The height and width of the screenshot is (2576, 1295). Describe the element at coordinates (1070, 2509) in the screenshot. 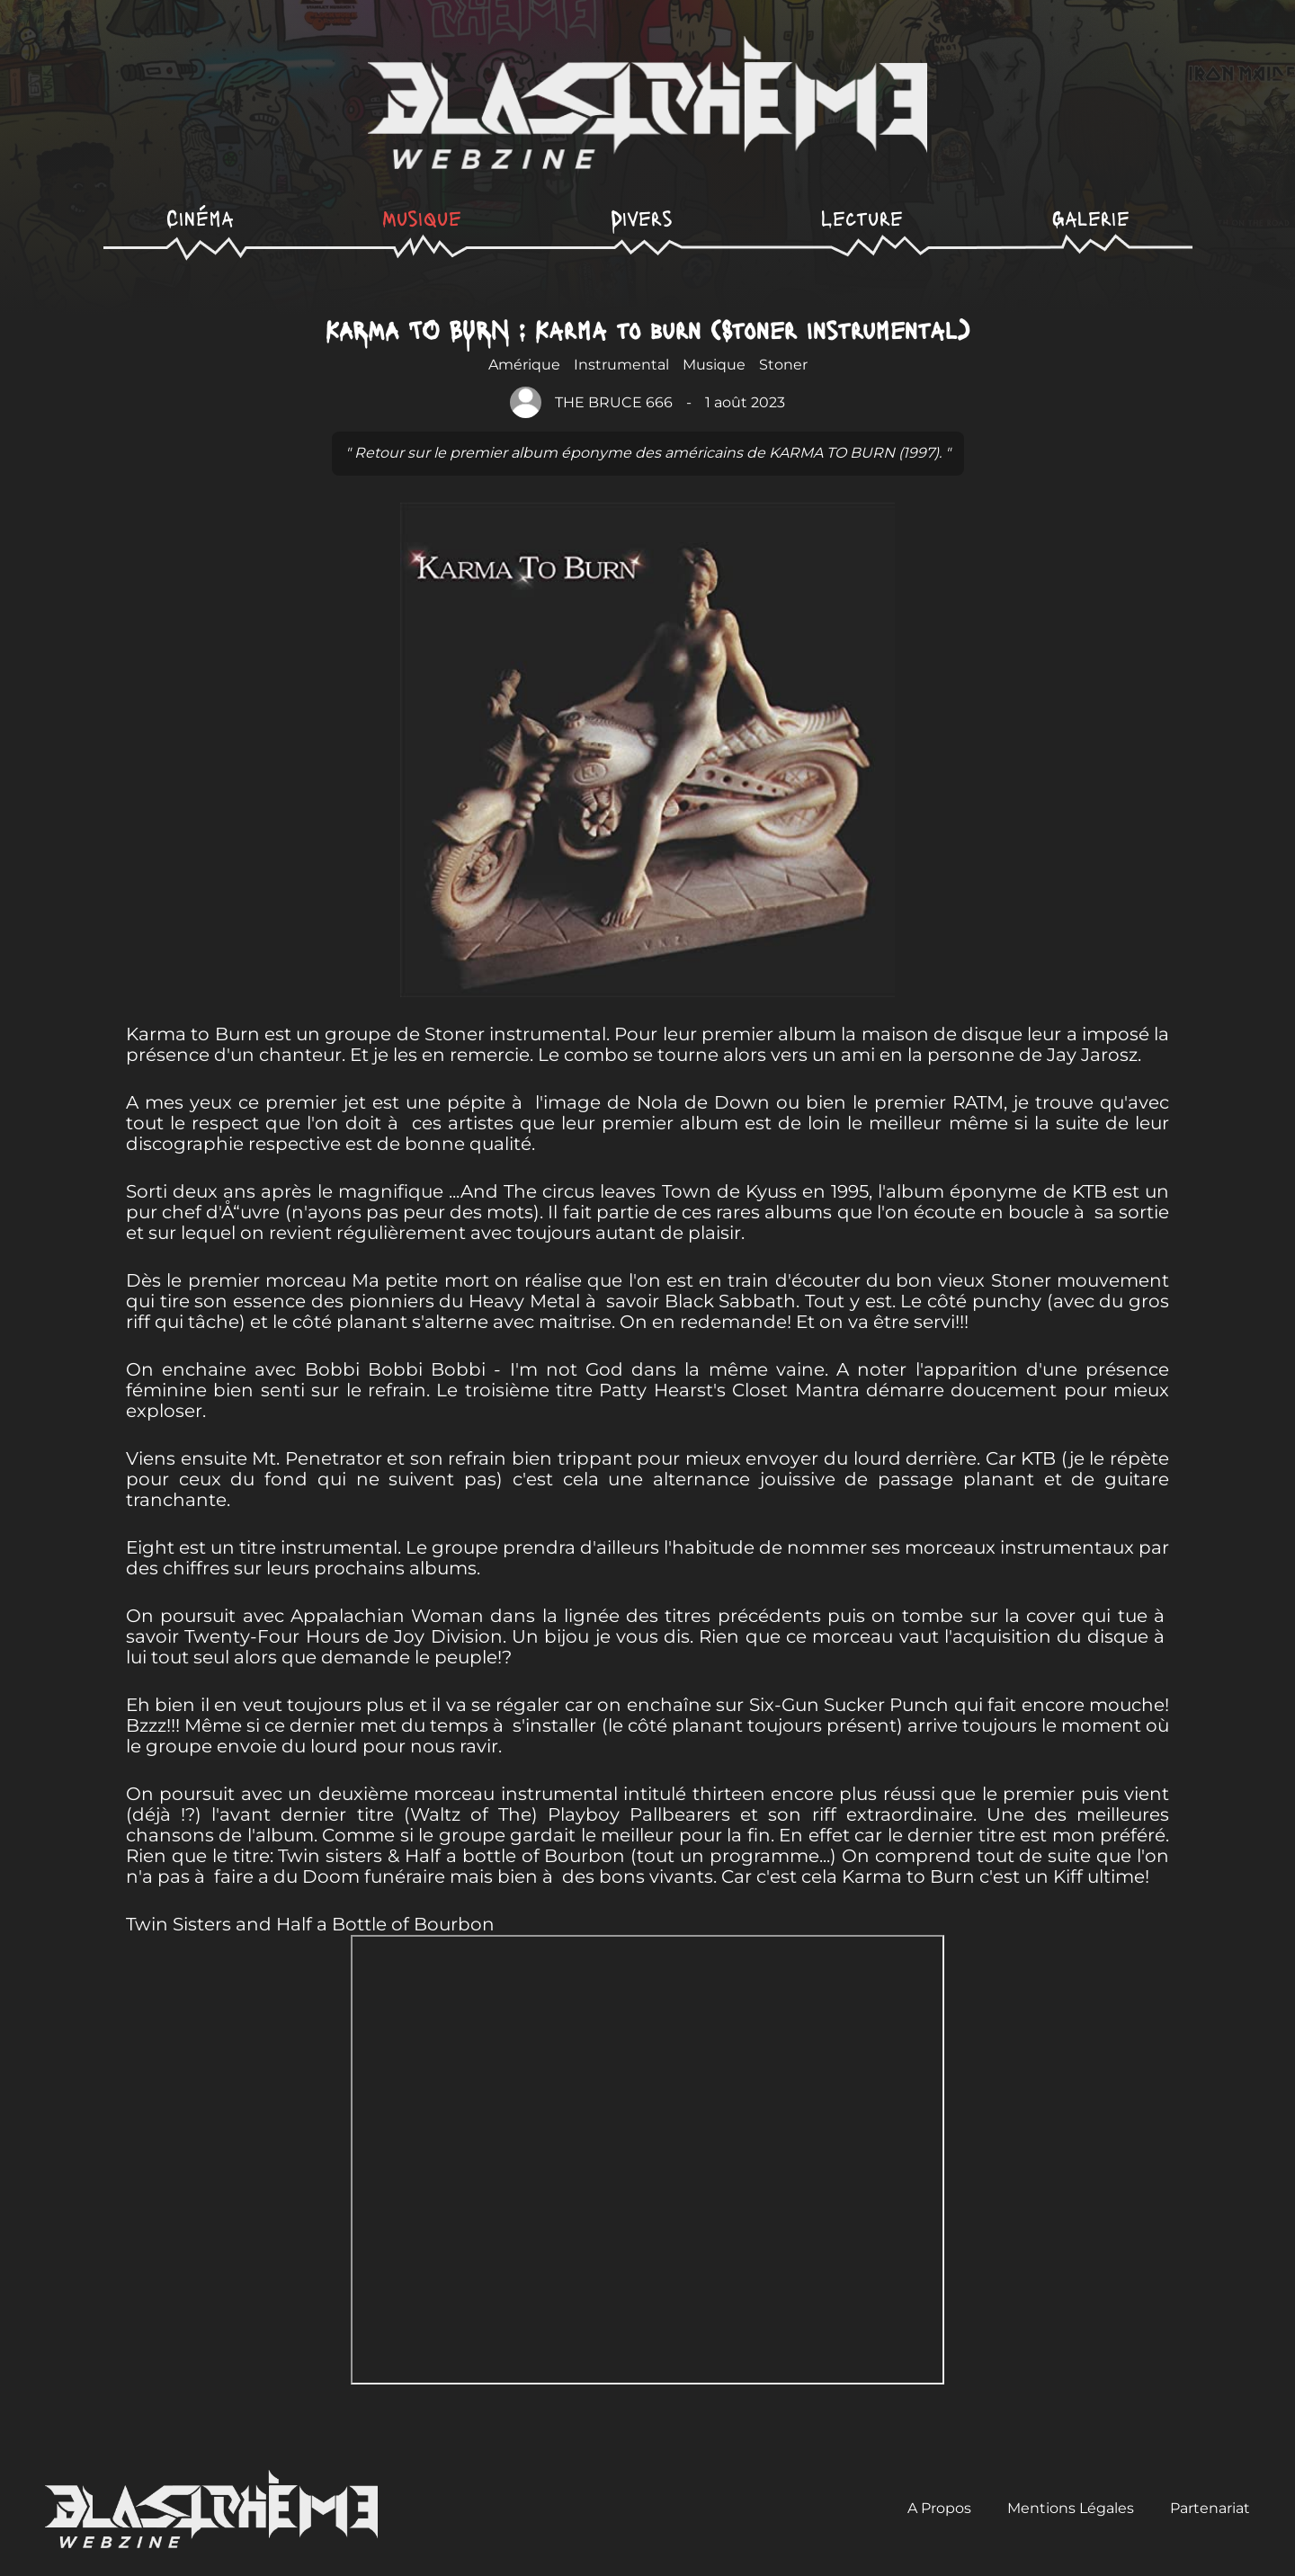

I see `Mentions Légales` at that location.